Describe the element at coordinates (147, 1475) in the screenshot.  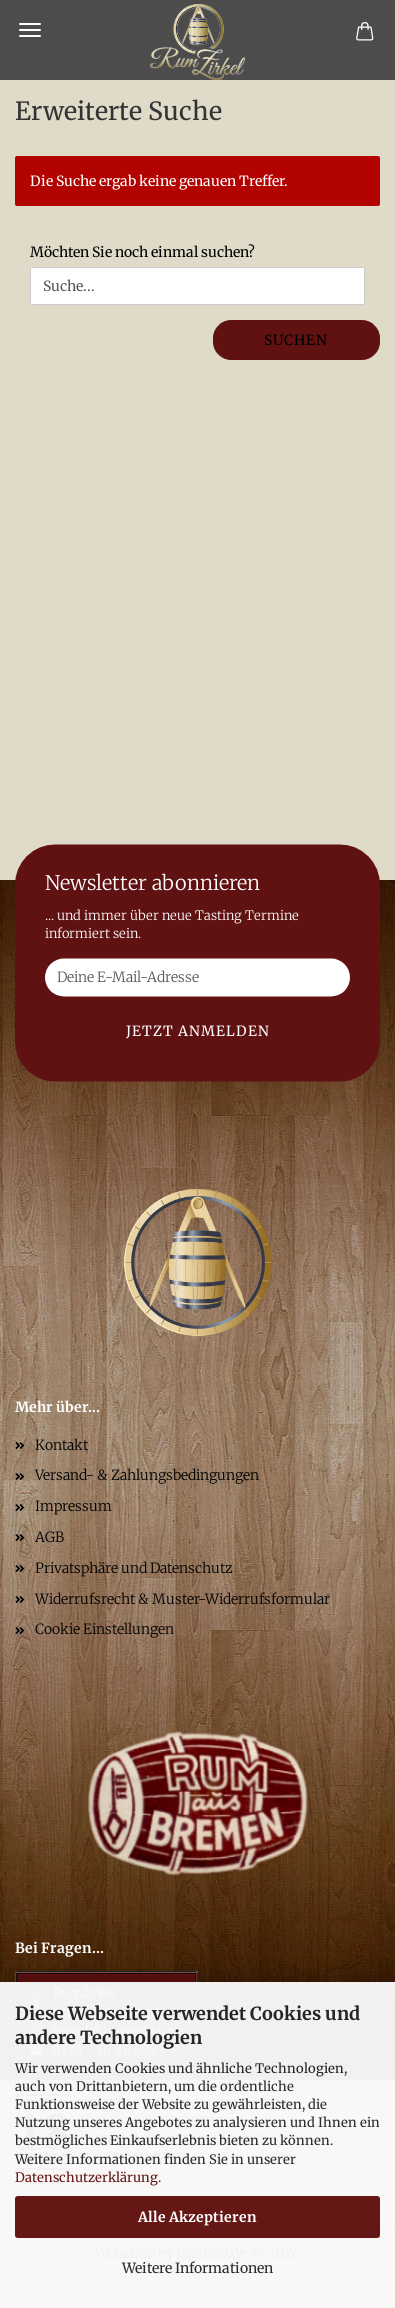
I see `Versand- & Zahlungsbedingungen` at that location.